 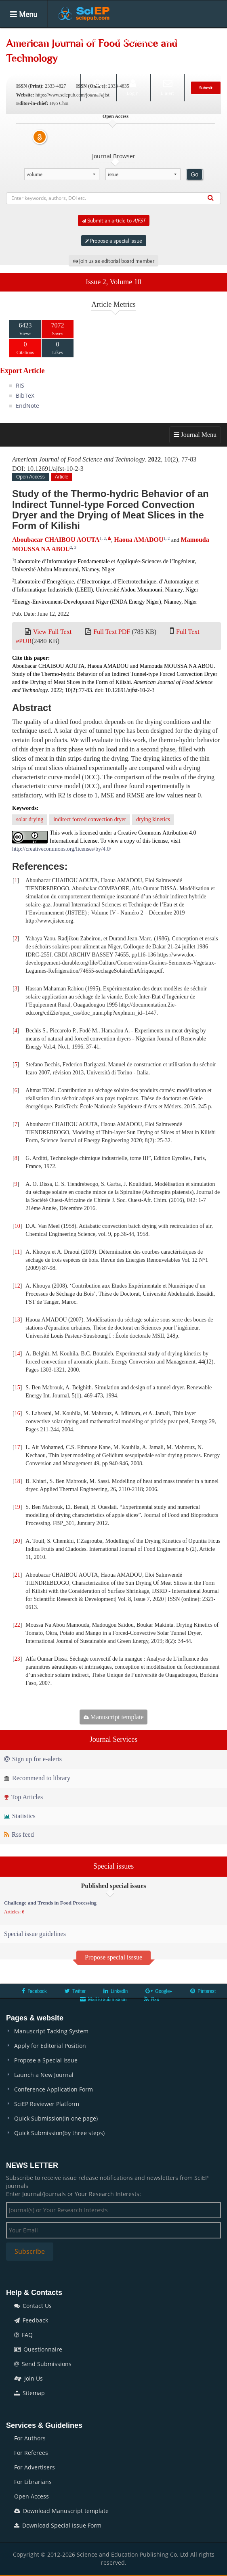 What do you see at coordinates (44, 2075) in the screenshot?
I see `Launch a New Journal` at bounding box center [44, 2075].